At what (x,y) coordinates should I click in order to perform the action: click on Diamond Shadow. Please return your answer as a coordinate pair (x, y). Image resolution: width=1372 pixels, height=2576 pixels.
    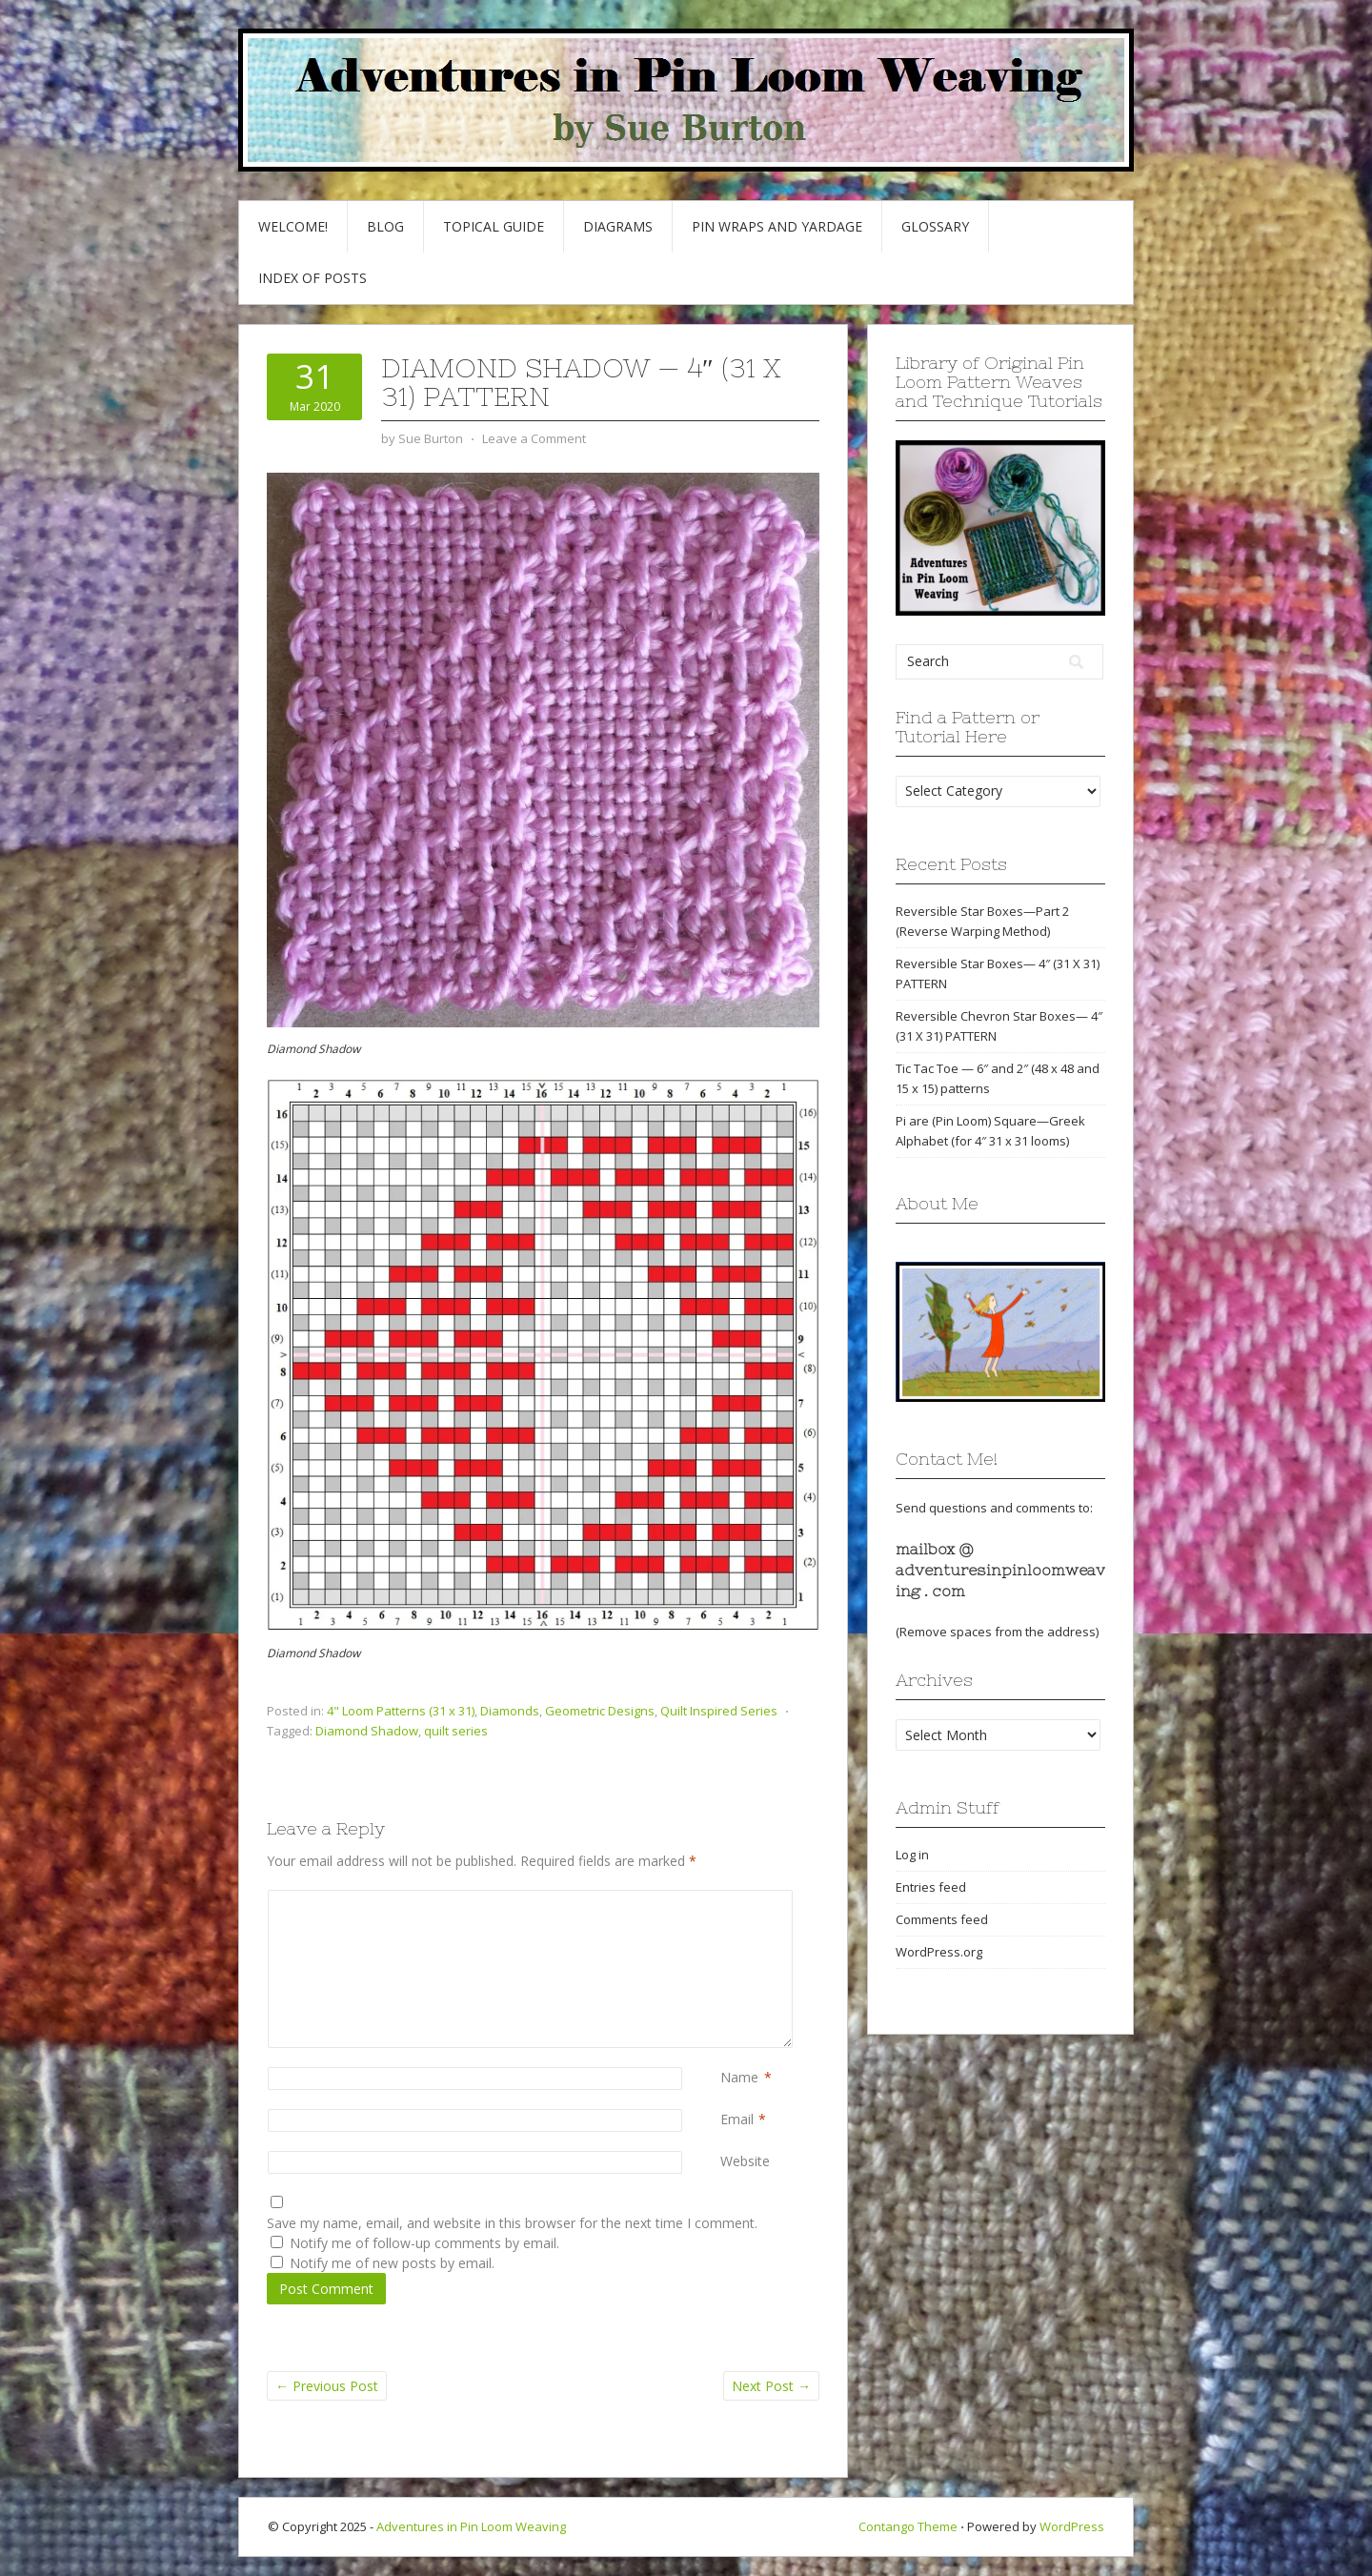
    Looking at the image, I should click on (366, 1730).